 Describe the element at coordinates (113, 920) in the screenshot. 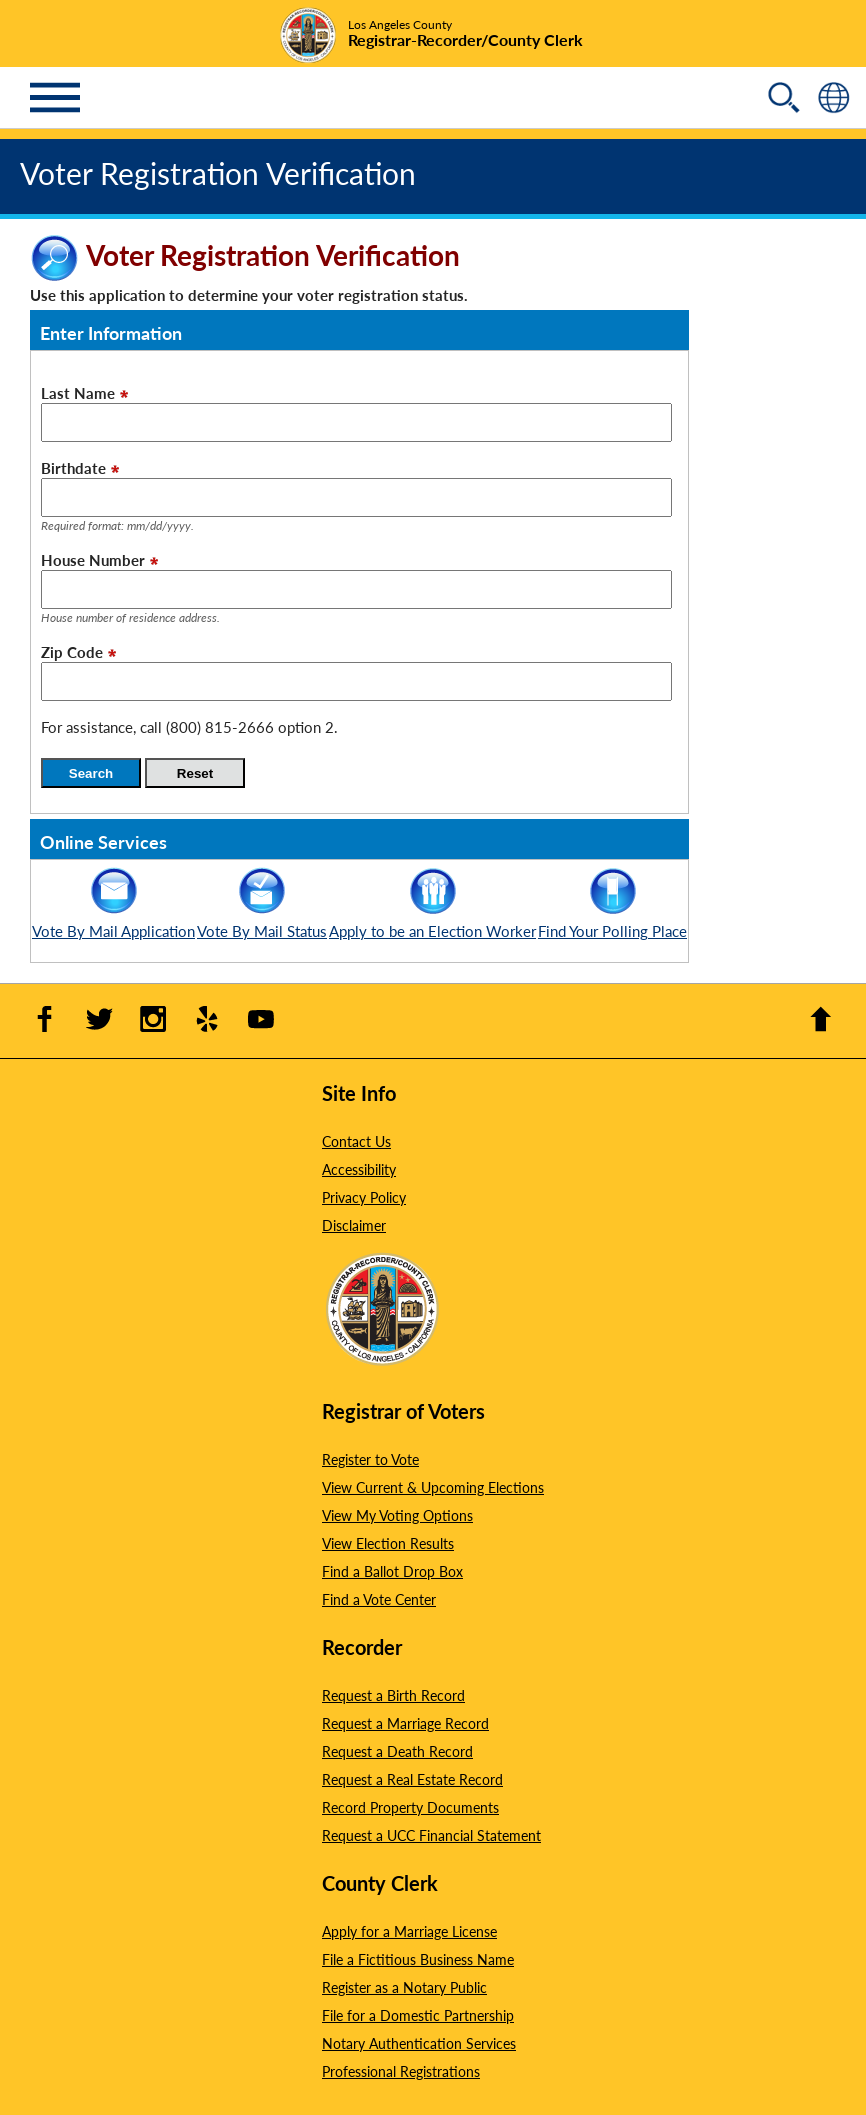

I see `Vote By Mail Application` at that location.